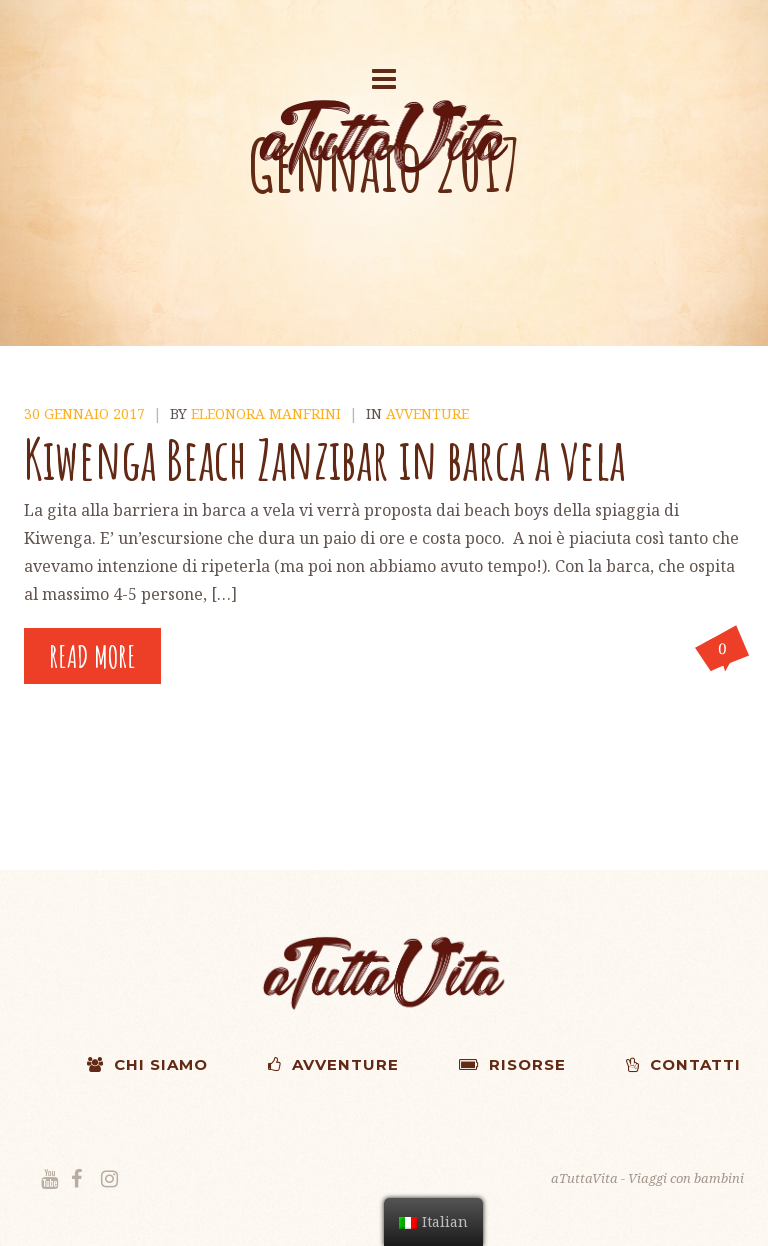 Image resolution: width=768 pixels, height=1246 pixels. Describe the element at coordinates (147, 1064) in the screenshot. I see `CHI SIAMO` at that location.